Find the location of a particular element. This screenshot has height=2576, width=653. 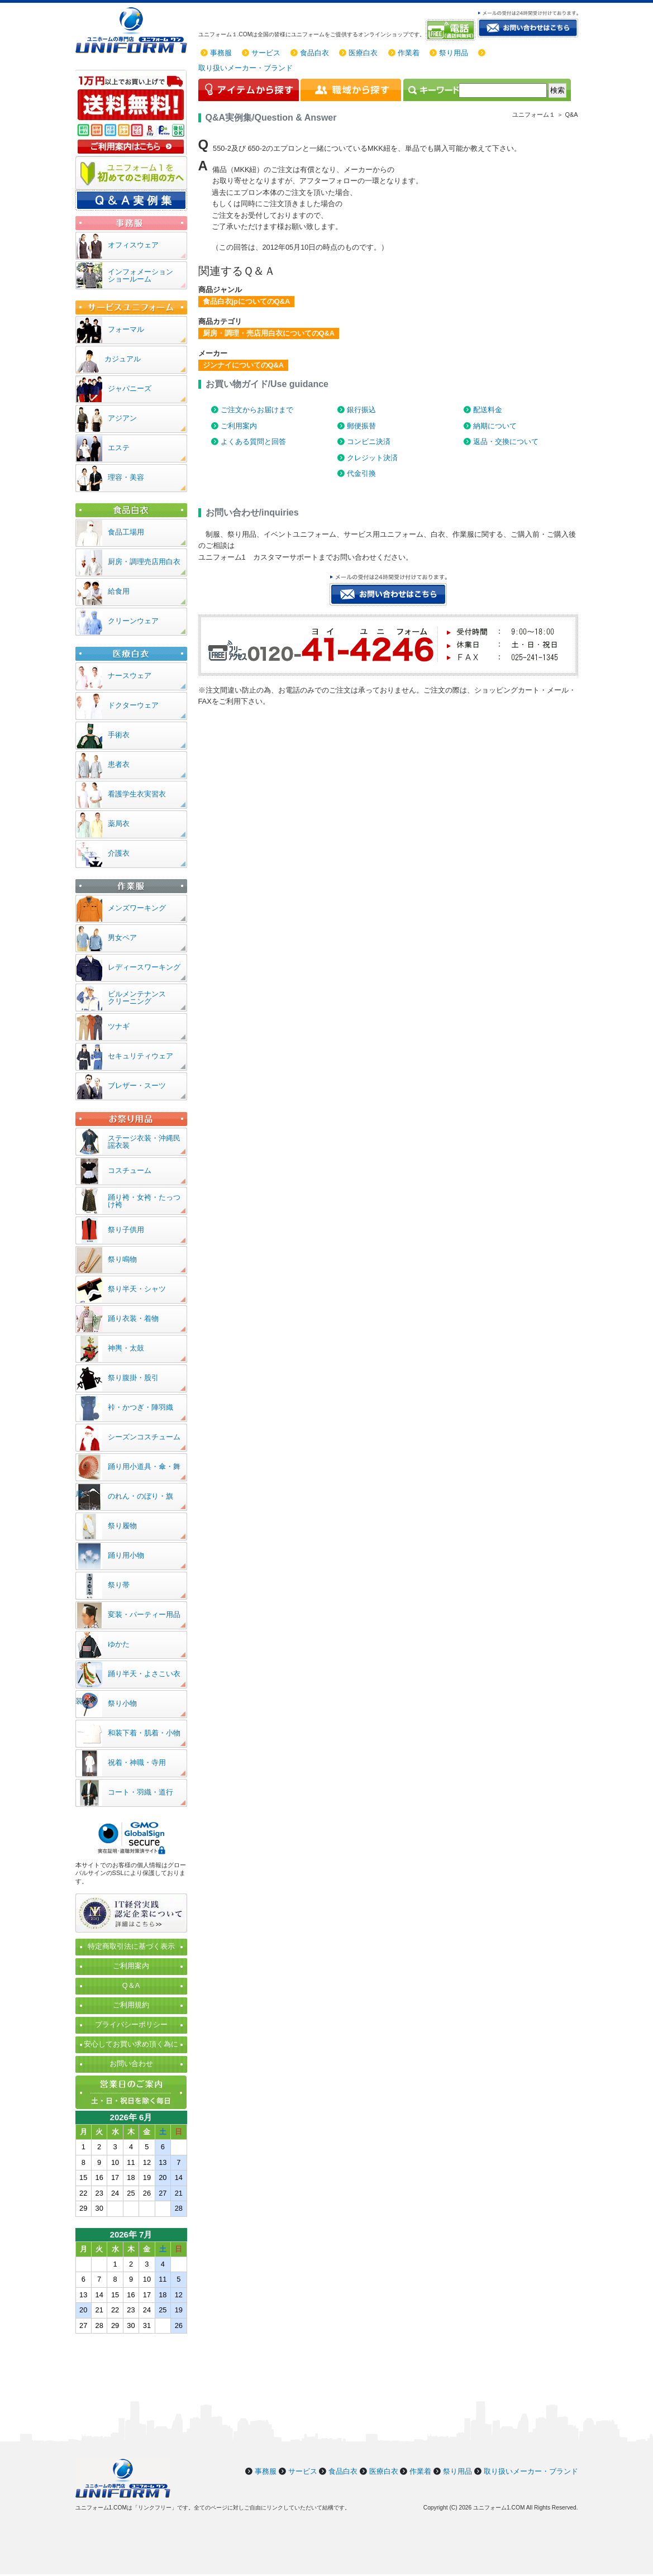

理容・美容 is located at coordinates (126, 477).